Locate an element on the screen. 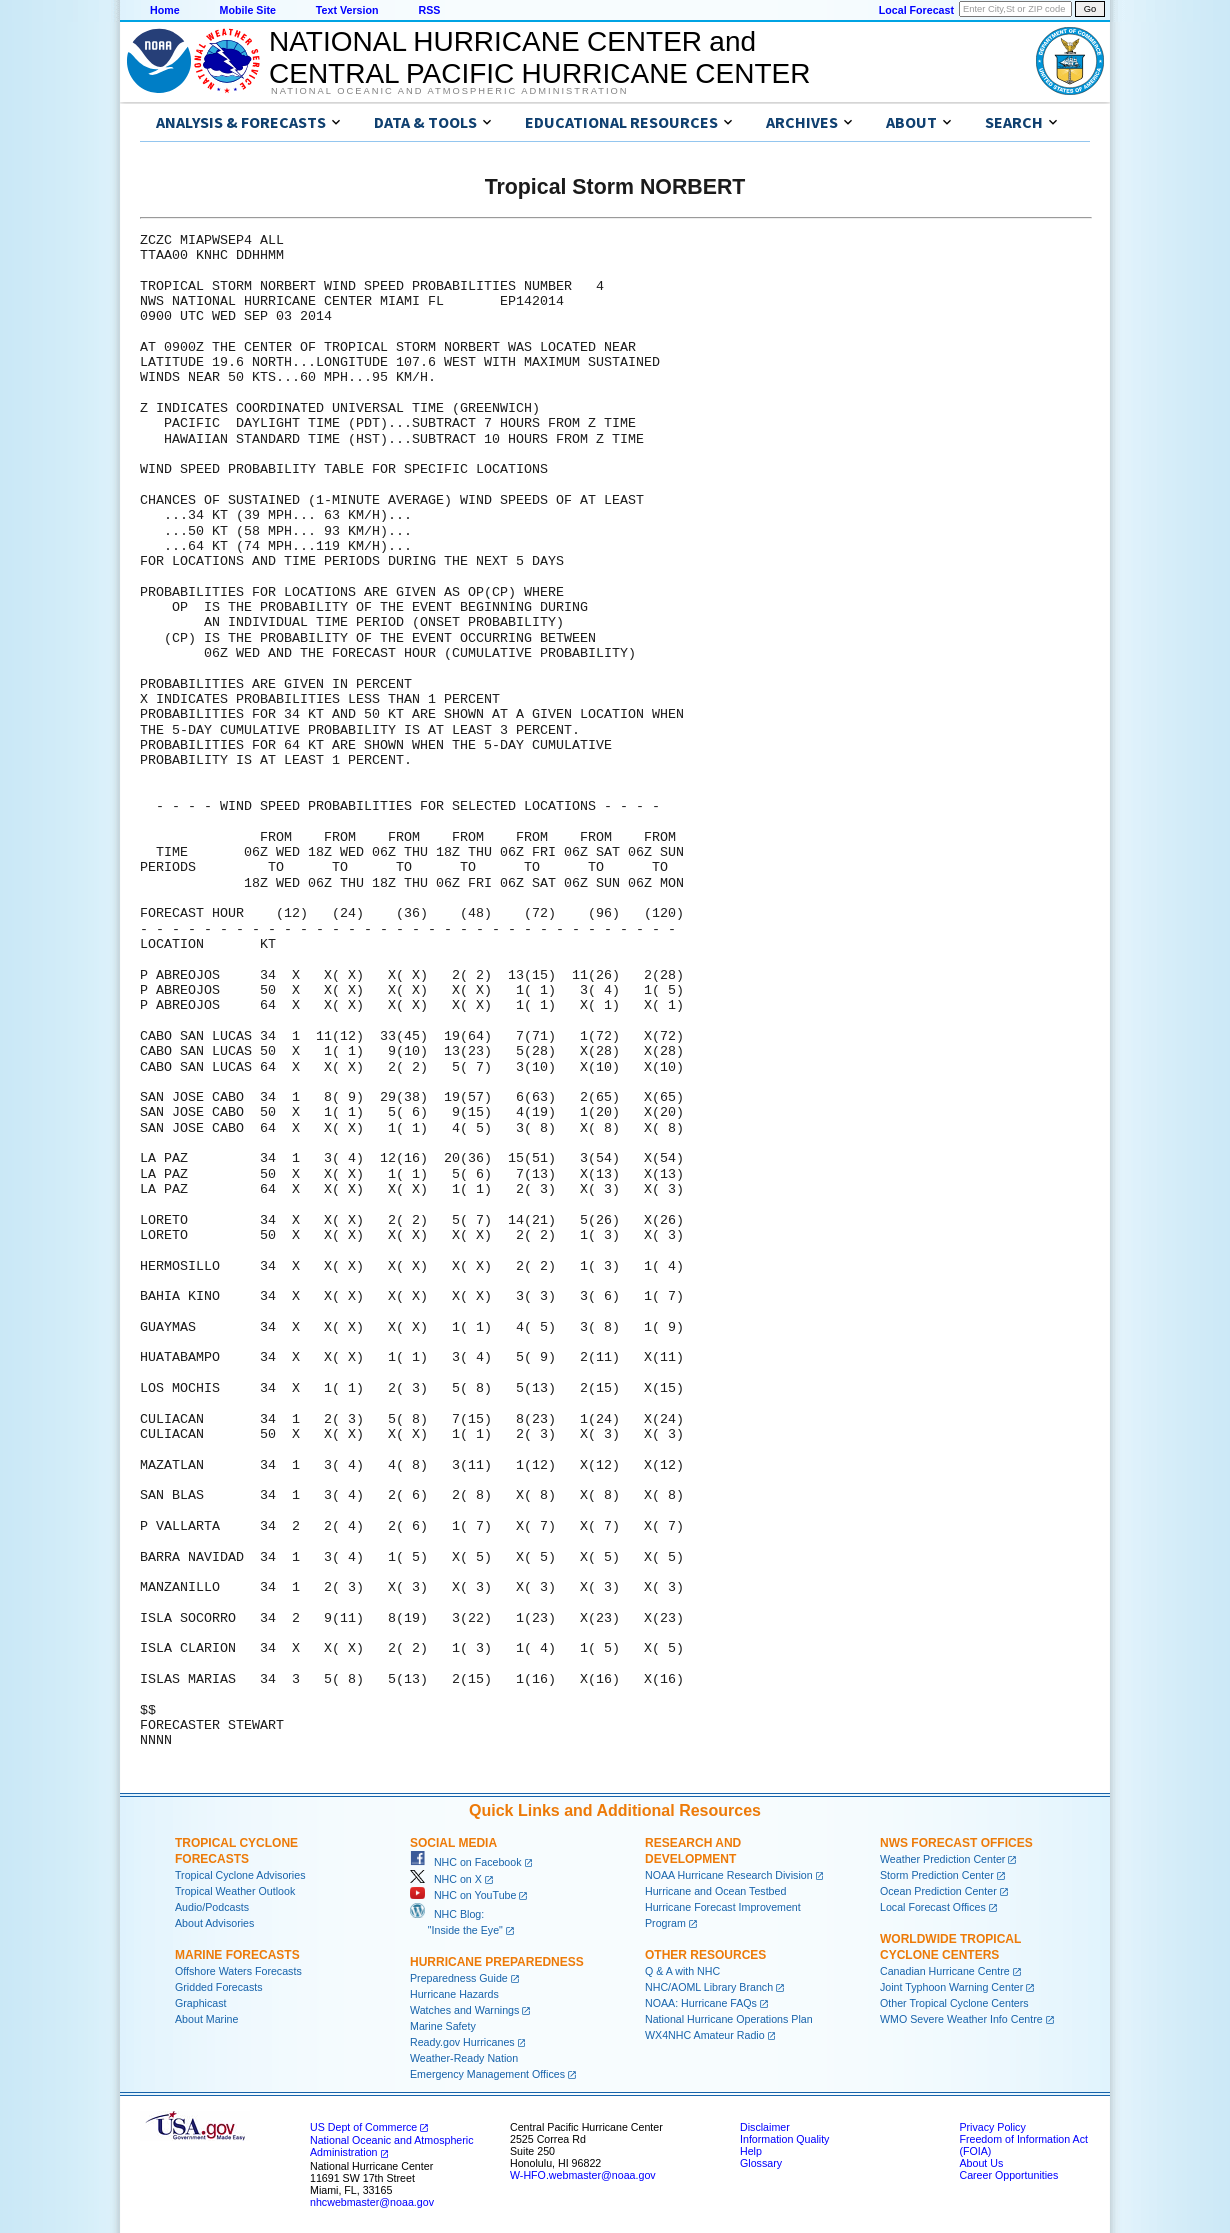  Graphicast is located at coordinates (201, 2003).